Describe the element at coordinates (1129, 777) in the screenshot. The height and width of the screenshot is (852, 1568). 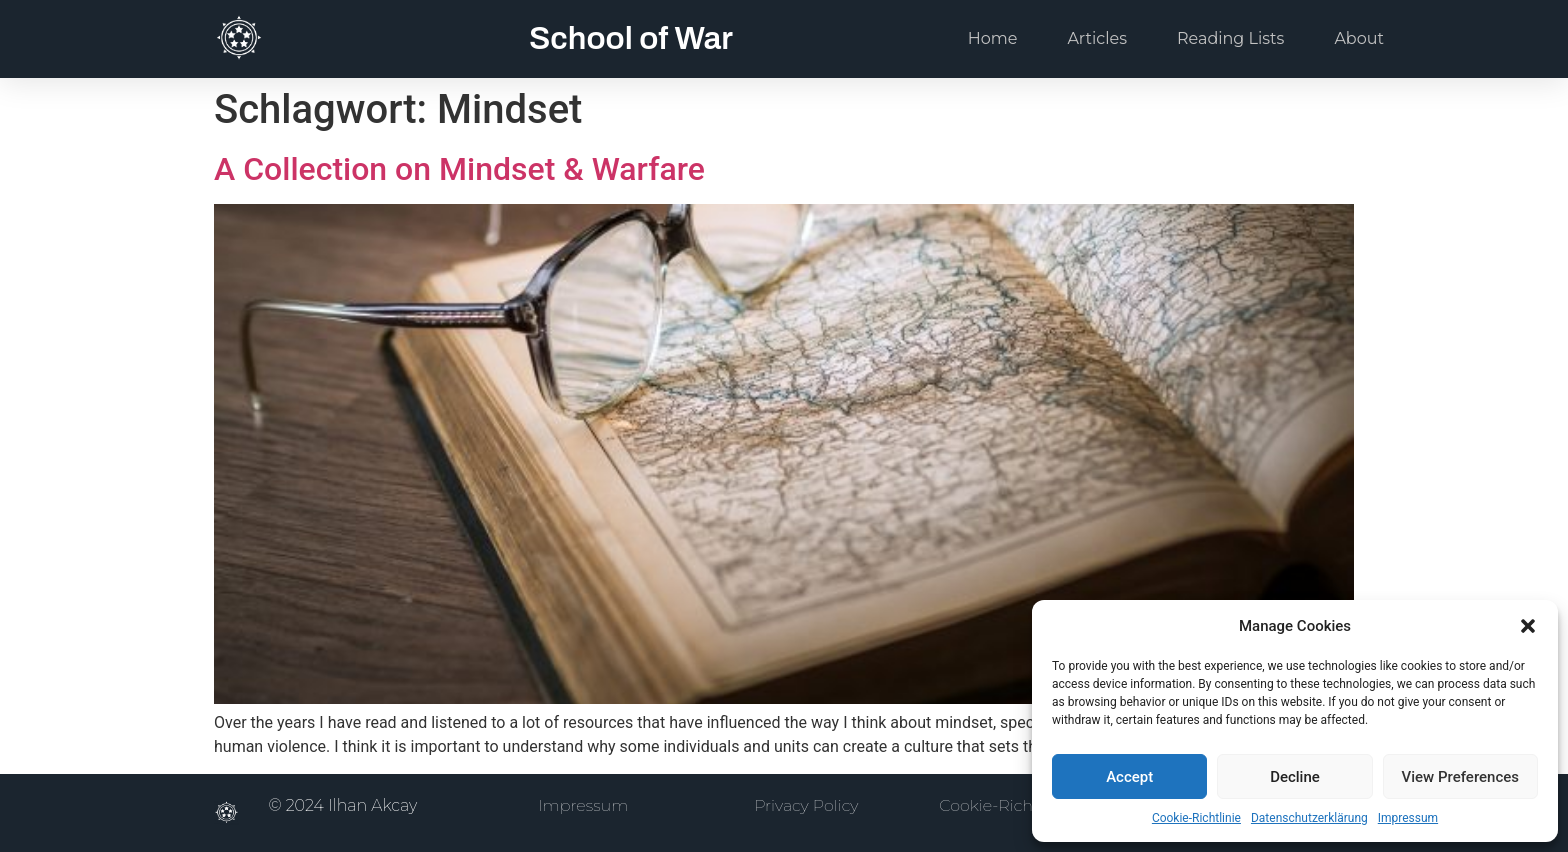
I see `Accept` at that location.